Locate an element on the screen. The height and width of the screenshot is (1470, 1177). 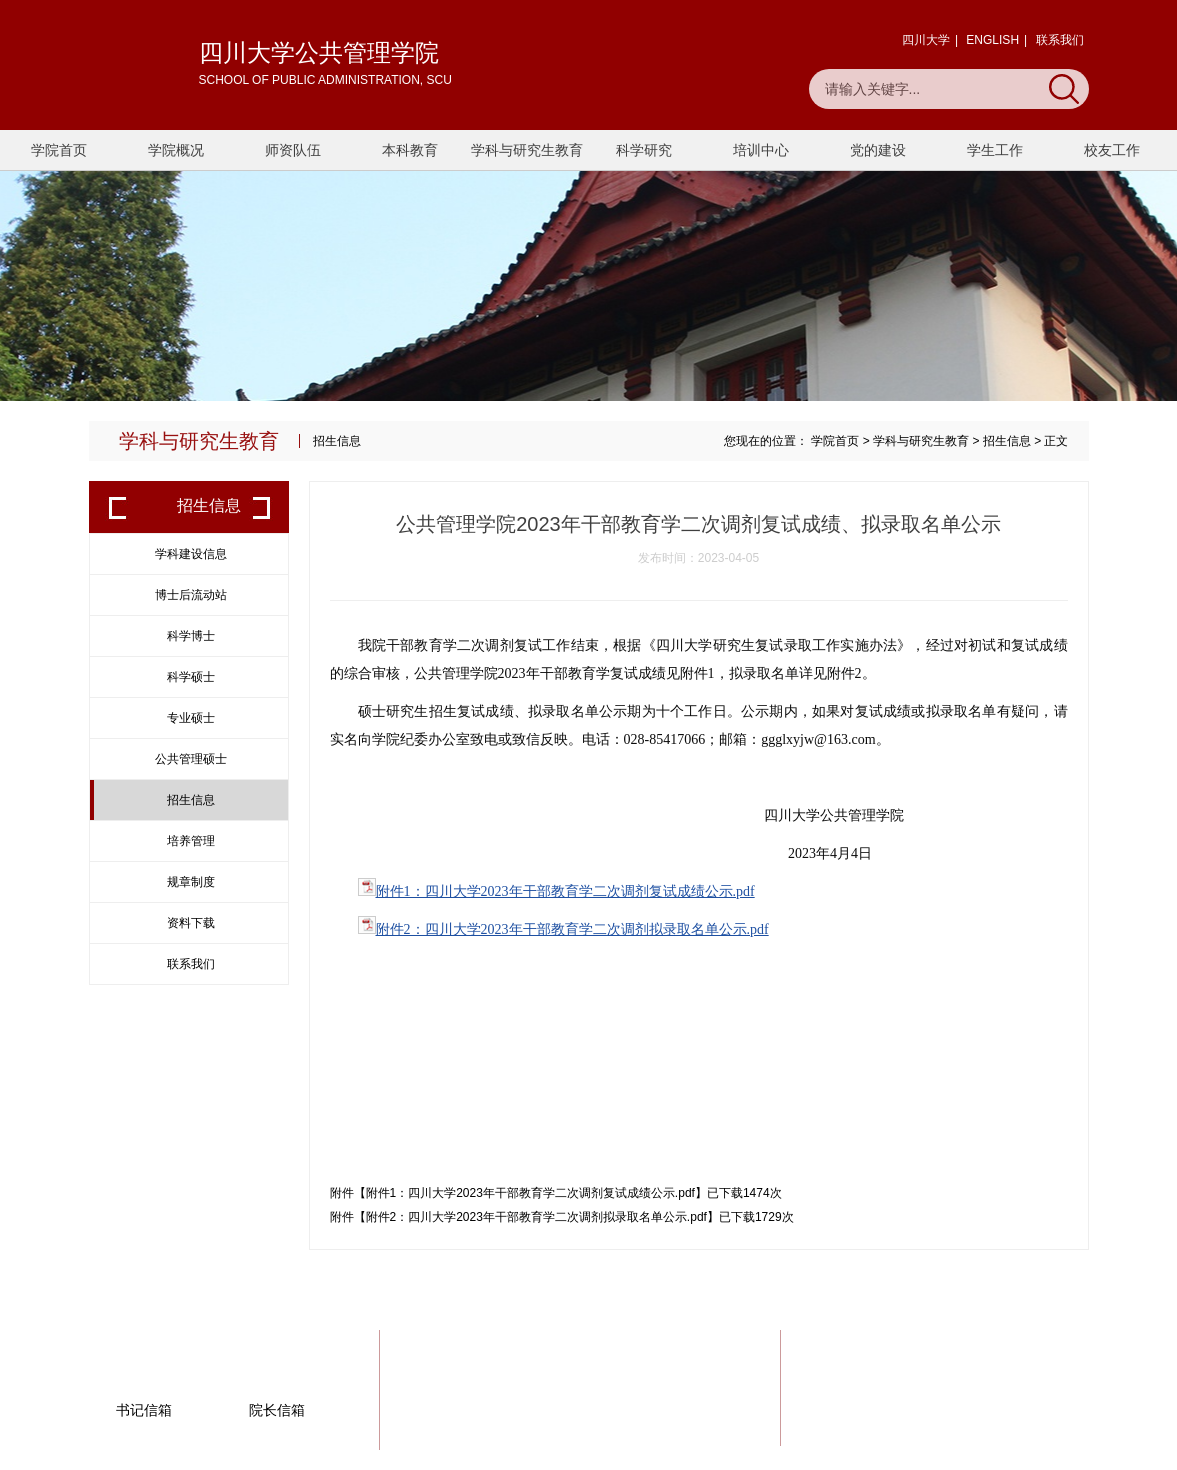
科学研究 is located at coordinates (644, 150).